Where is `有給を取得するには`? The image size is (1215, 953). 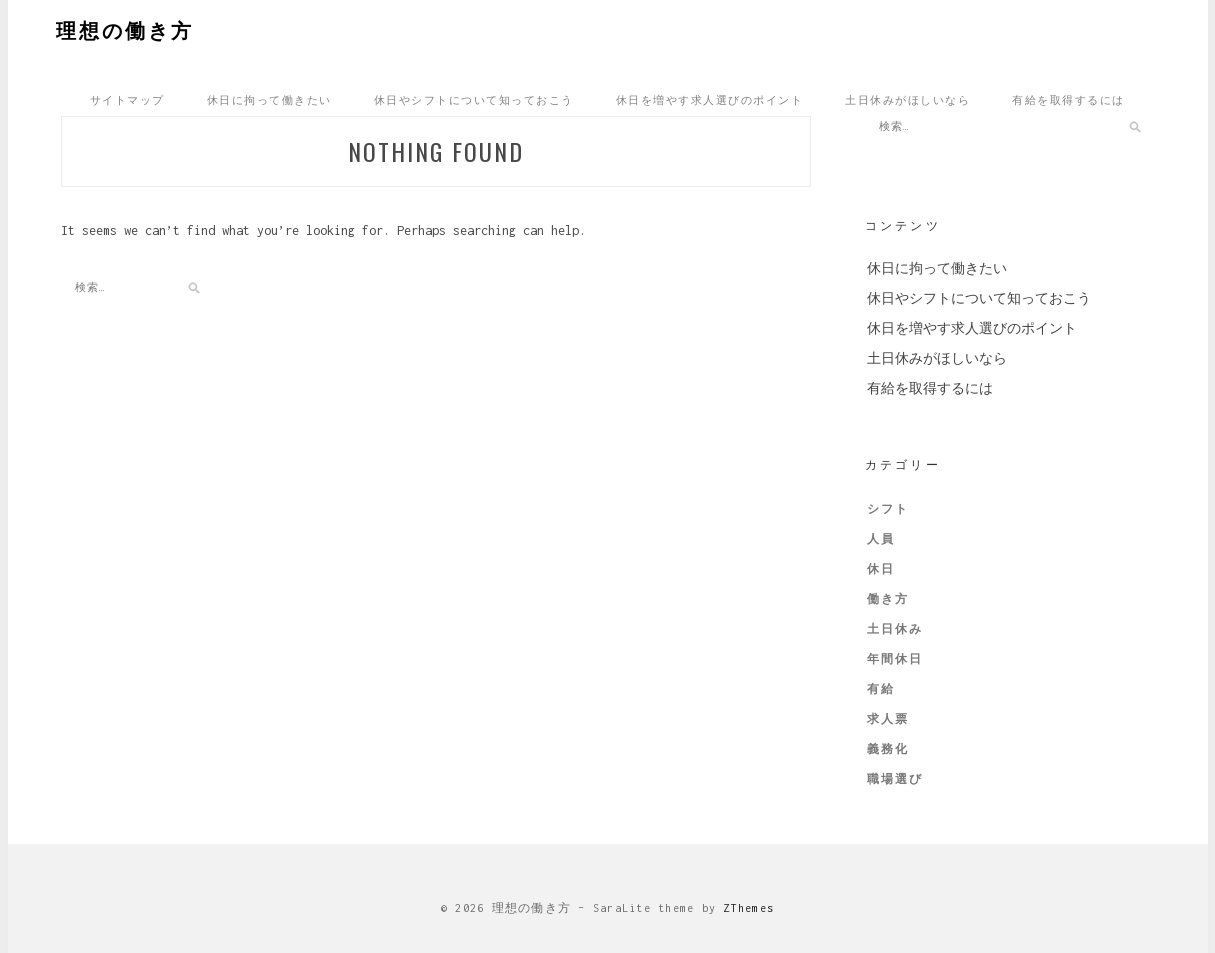 有給を取得するには is located at coordinates (1068, 99).